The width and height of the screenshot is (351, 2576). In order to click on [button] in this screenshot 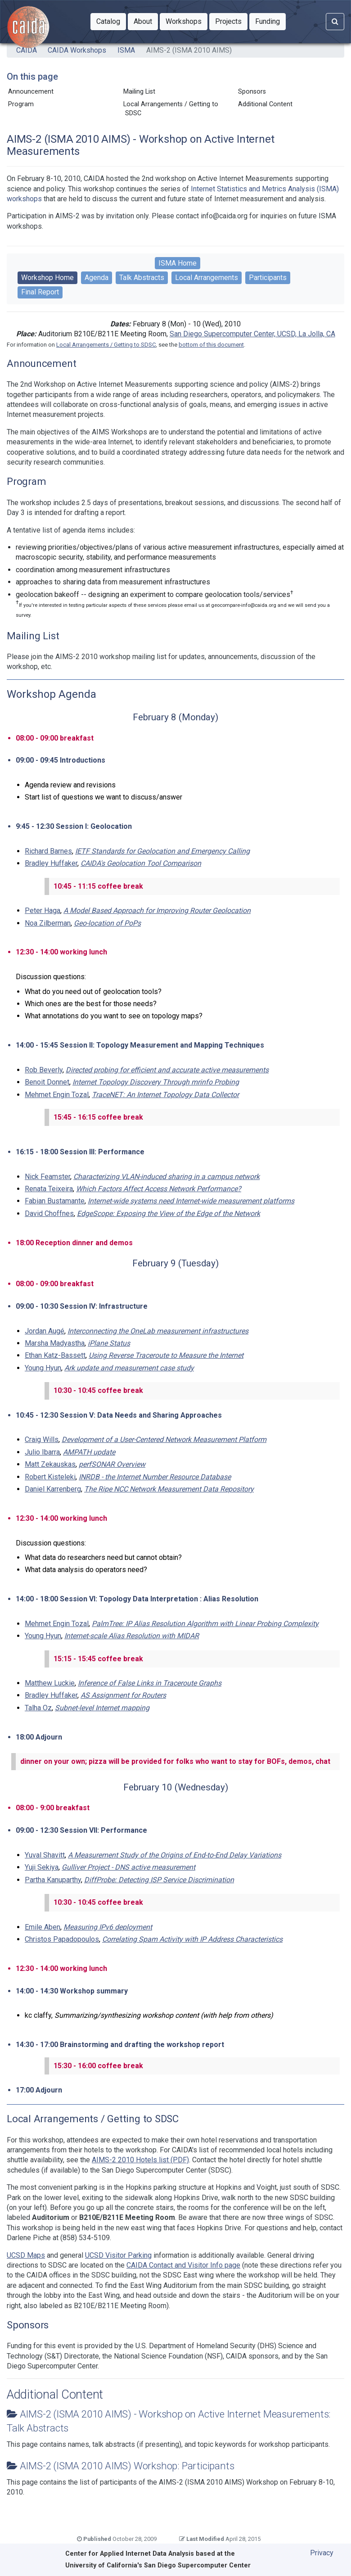, I will do `click(108, 21)`.